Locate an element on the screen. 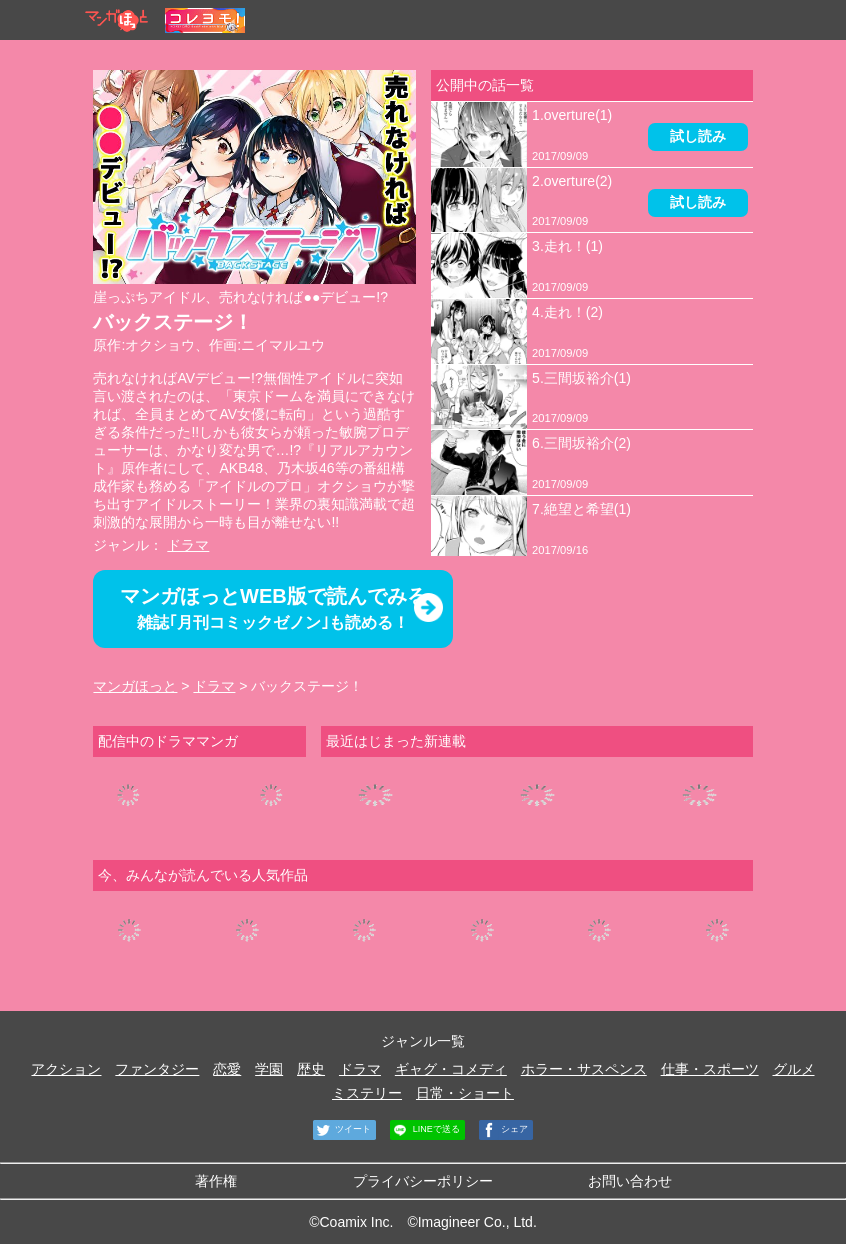 This screenshot has width=846, height=1244. ミステリー is located at coordinates (367, 1093).